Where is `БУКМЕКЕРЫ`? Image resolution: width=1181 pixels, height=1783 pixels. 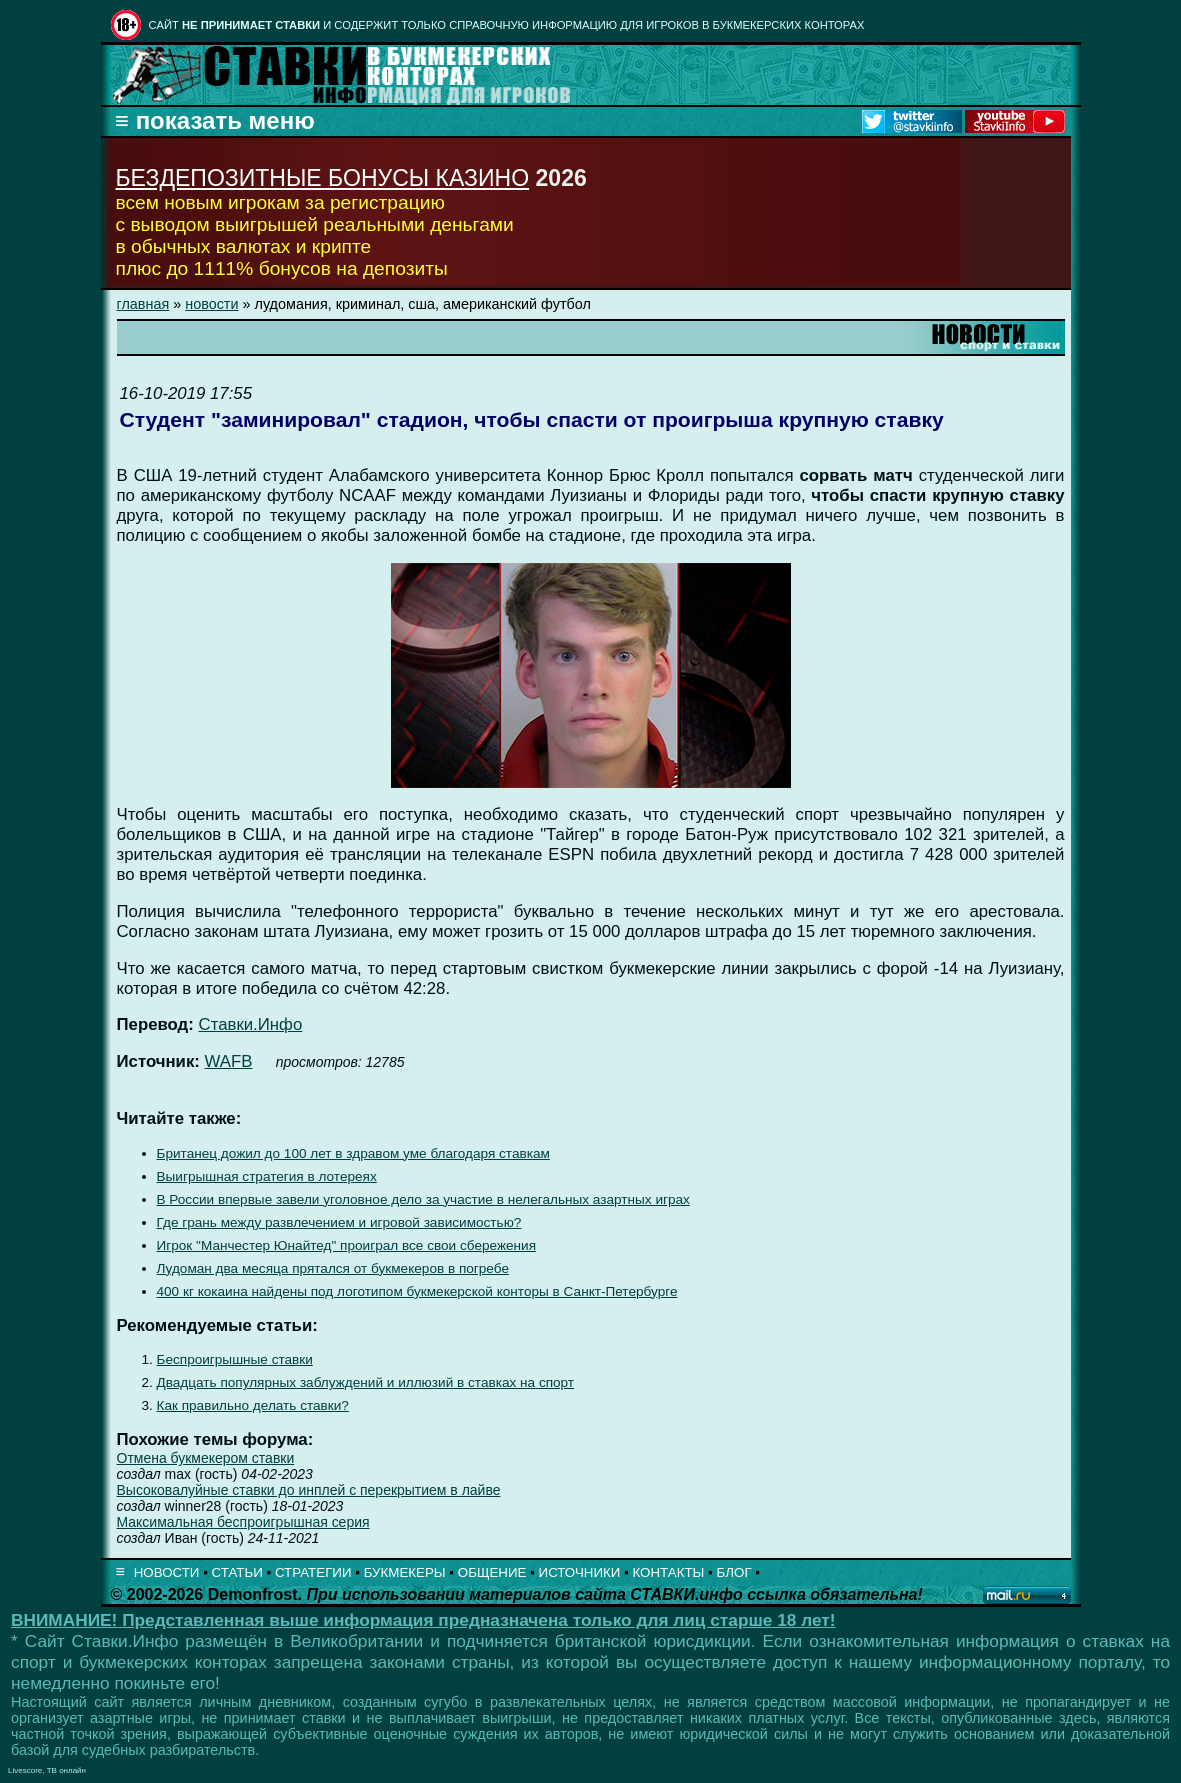 БУКМЕКЕРЫ is located at coordinates (405, 1572).